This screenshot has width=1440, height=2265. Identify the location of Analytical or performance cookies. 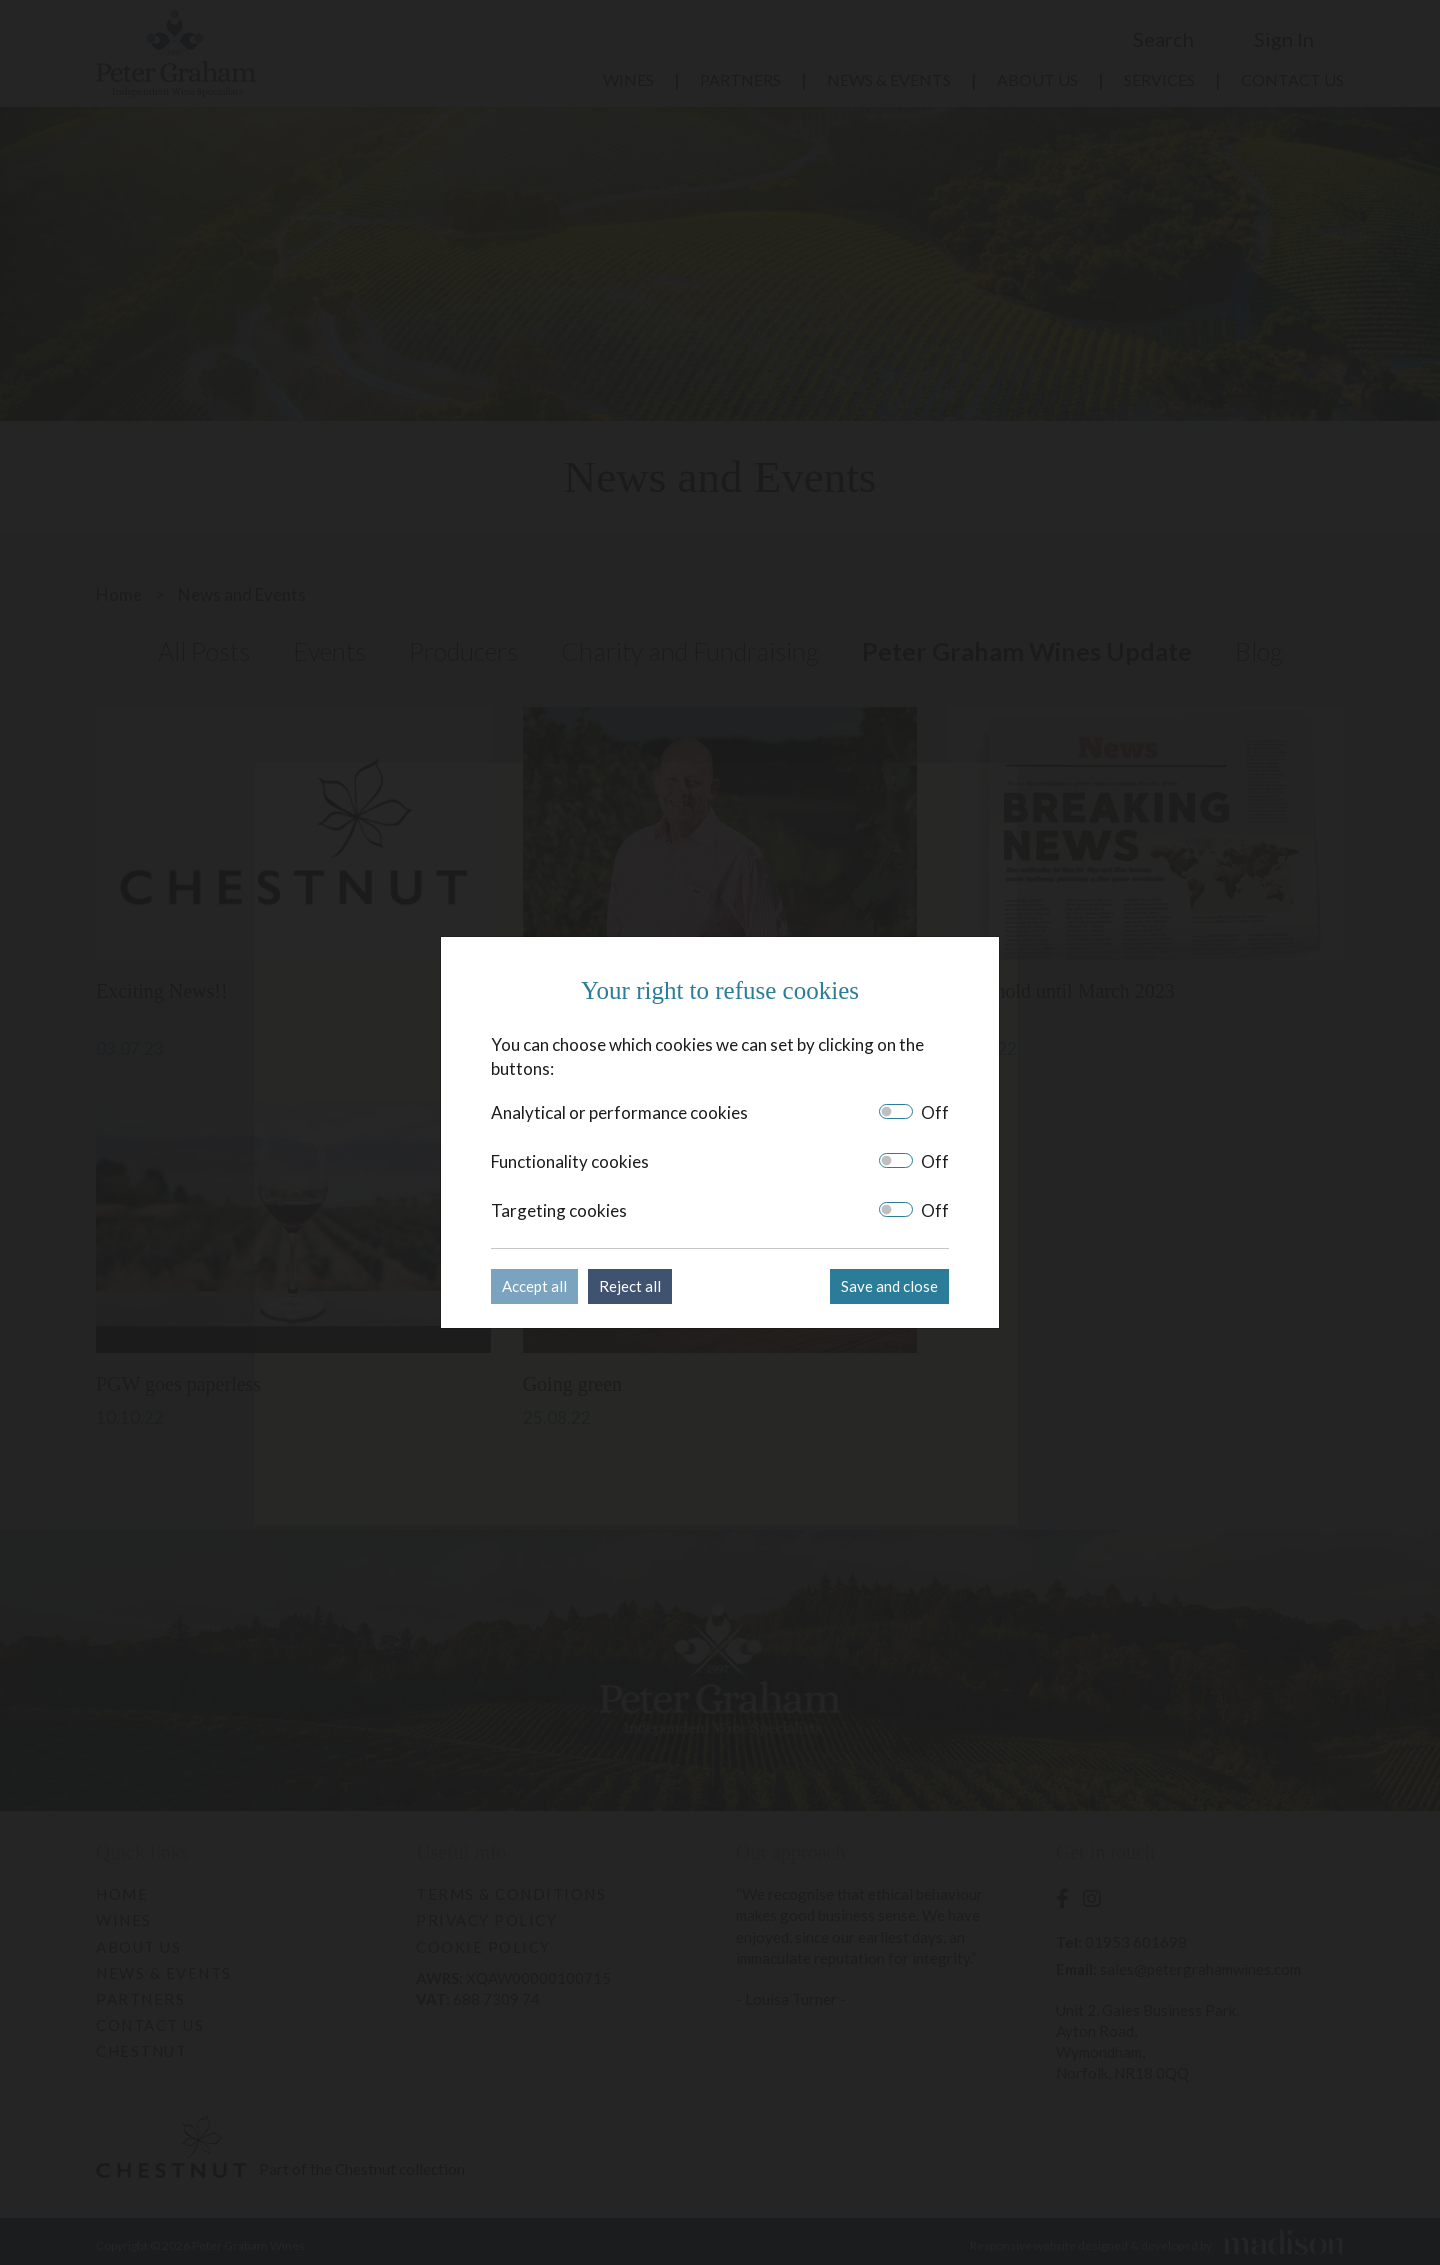
(619, 1112).